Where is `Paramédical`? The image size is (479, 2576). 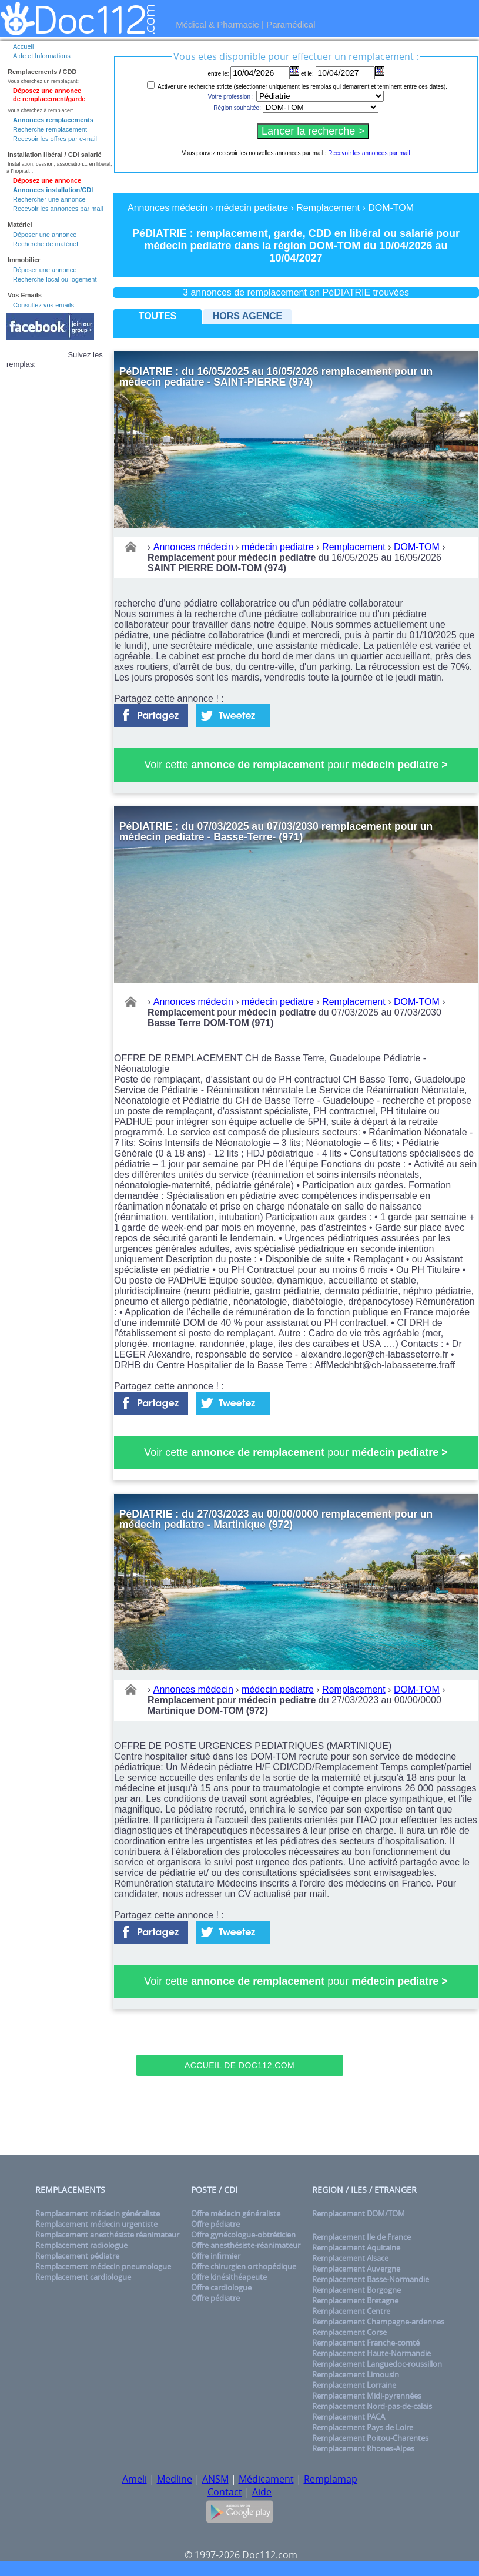 Paramédical is located at coordinates (290, 24).